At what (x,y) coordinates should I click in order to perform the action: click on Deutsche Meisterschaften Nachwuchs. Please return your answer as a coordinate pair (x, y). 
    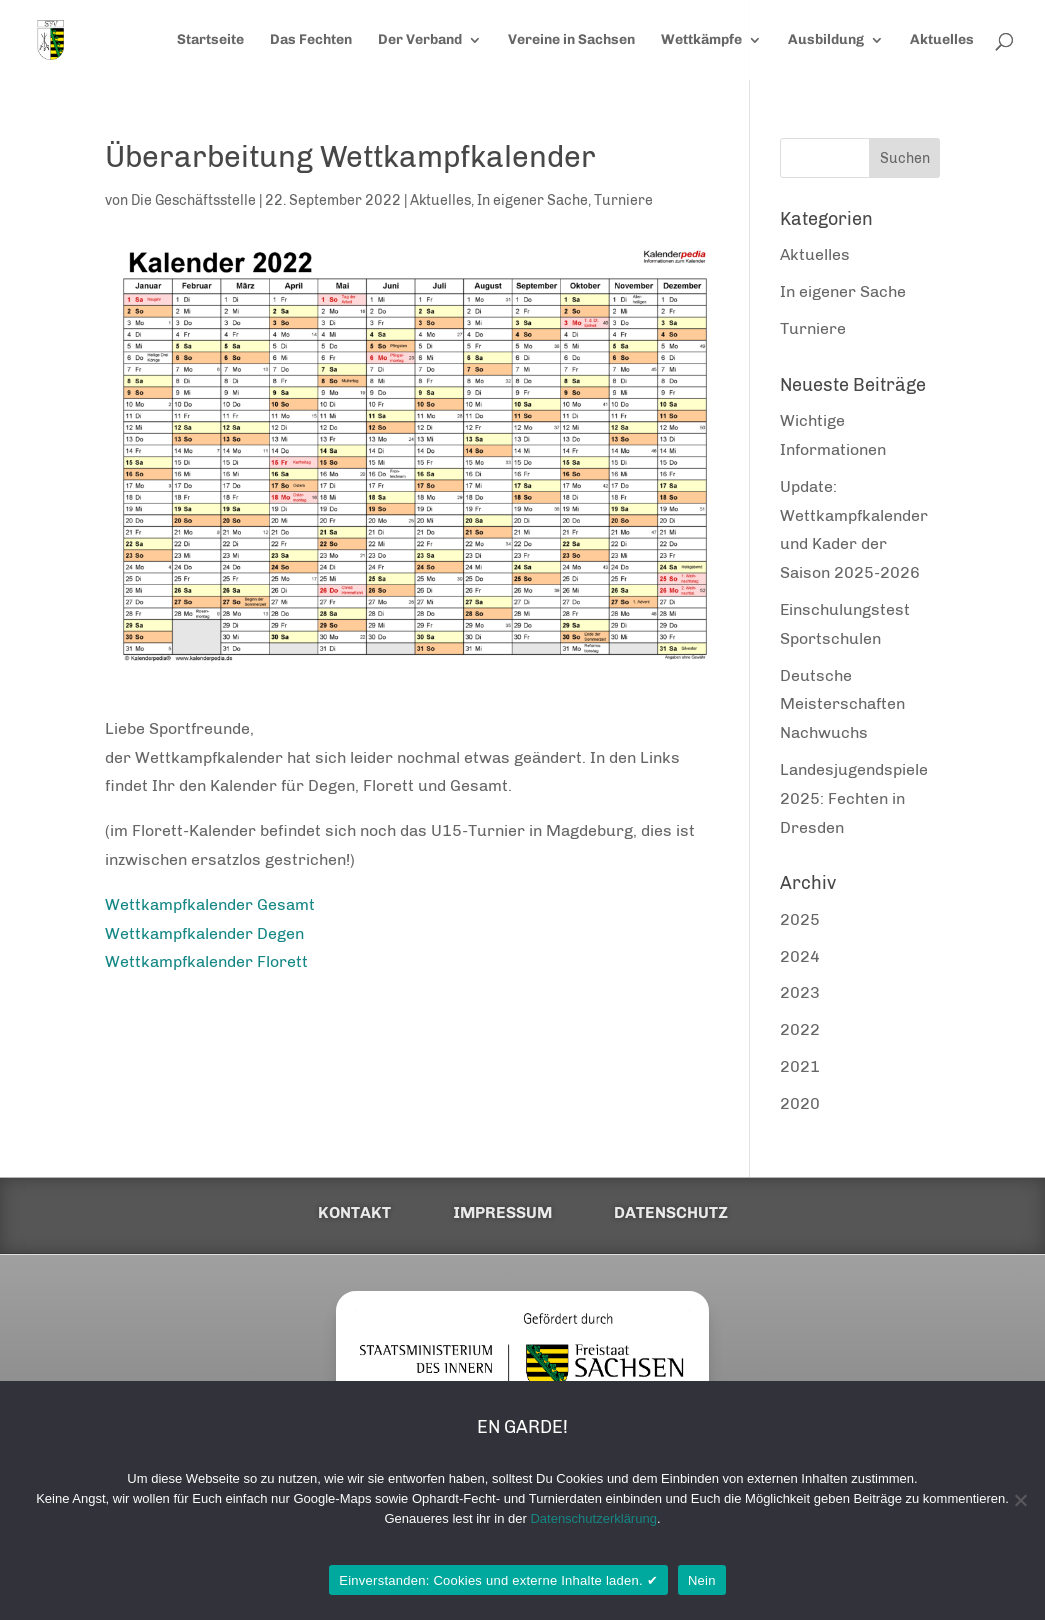
    Looking at the image, I should click on (842, 704).